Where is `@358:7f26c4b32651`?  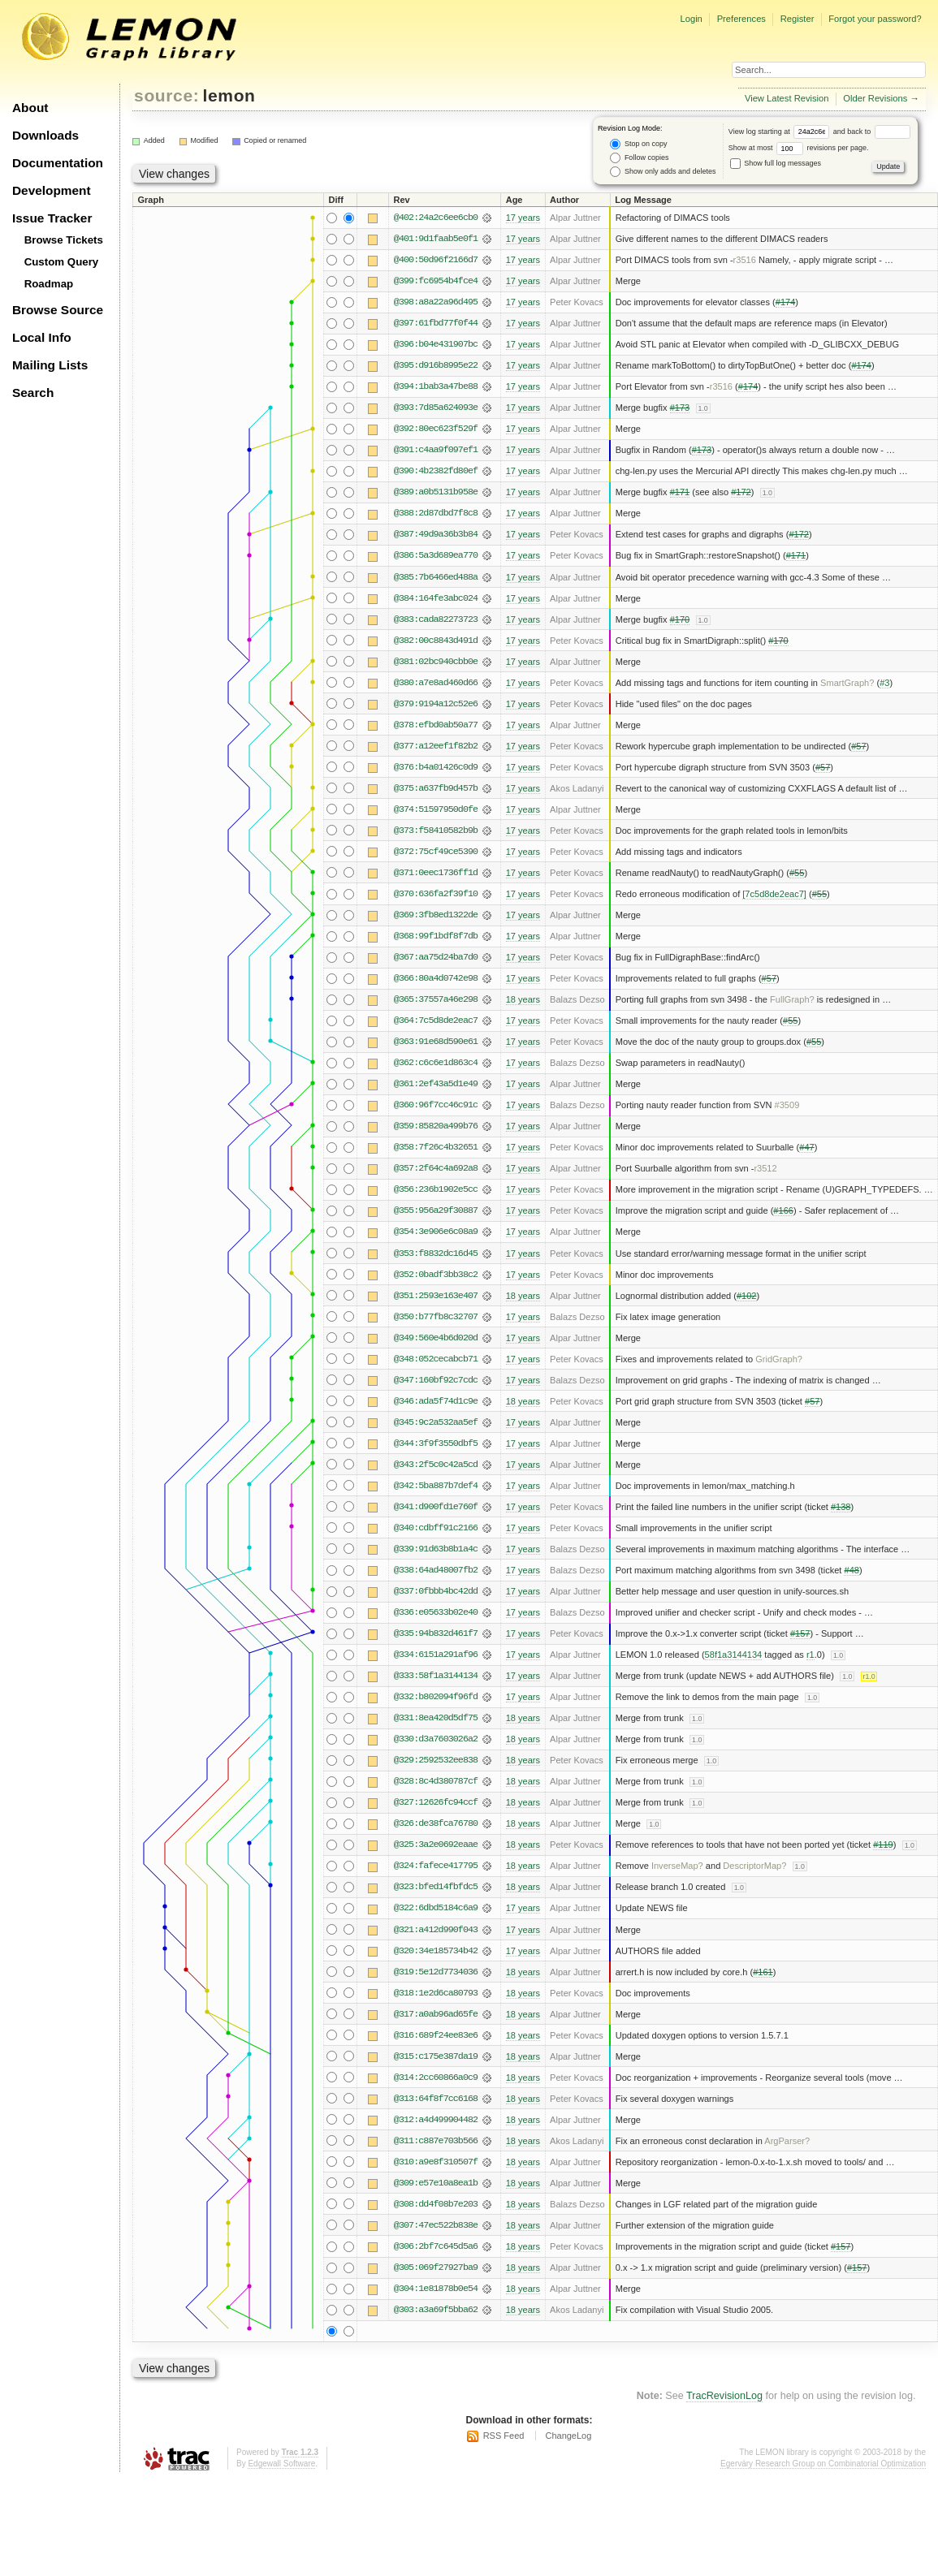
@358:7f26c4b32651 is located at coordinates (436, 1147).